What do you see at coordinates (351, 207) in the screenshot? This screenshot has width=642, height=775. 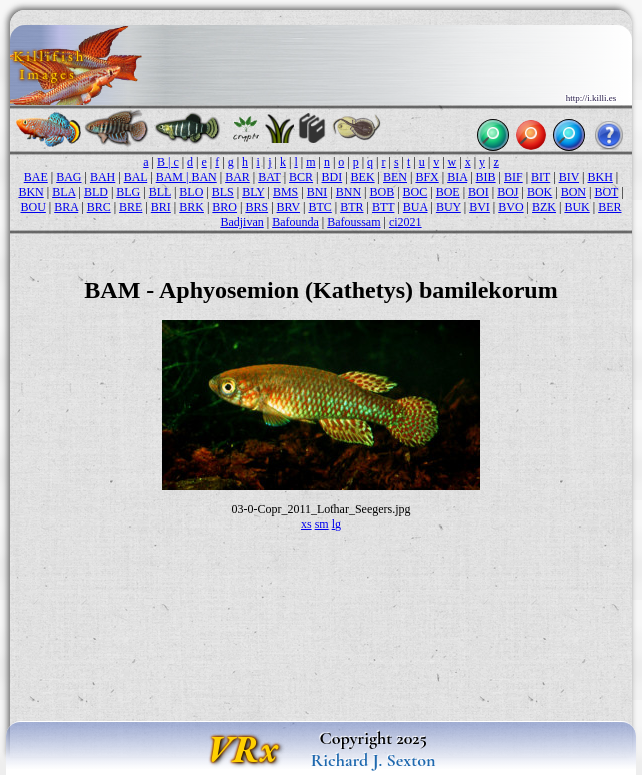 I see `BTR` at bounding box center [351, 207].